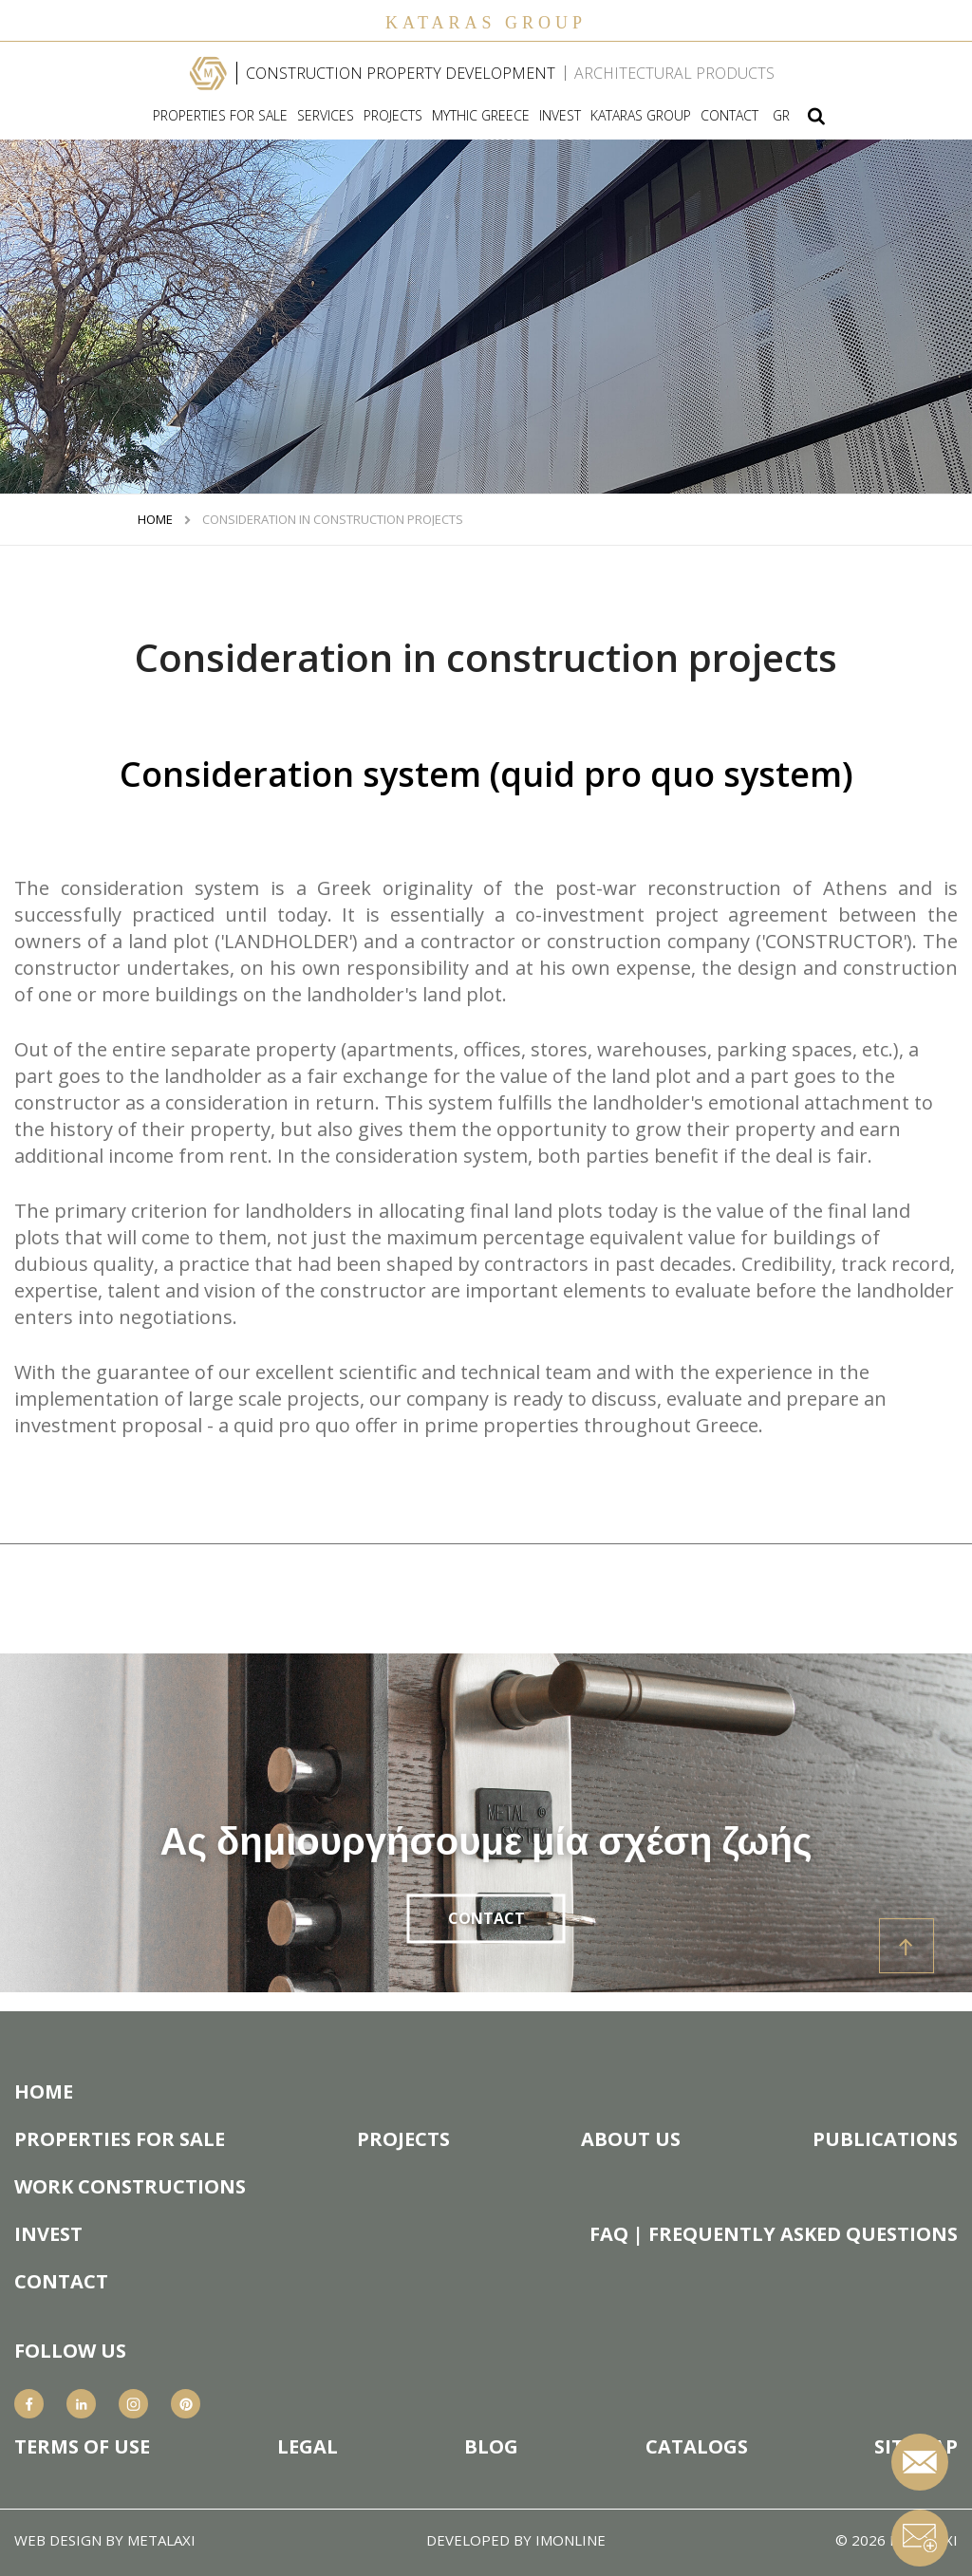 The image size is (972, 2576). Describe the element at coordinates (481, 115) in the screenshot. I see `MYTHIC GREECE` at that location.